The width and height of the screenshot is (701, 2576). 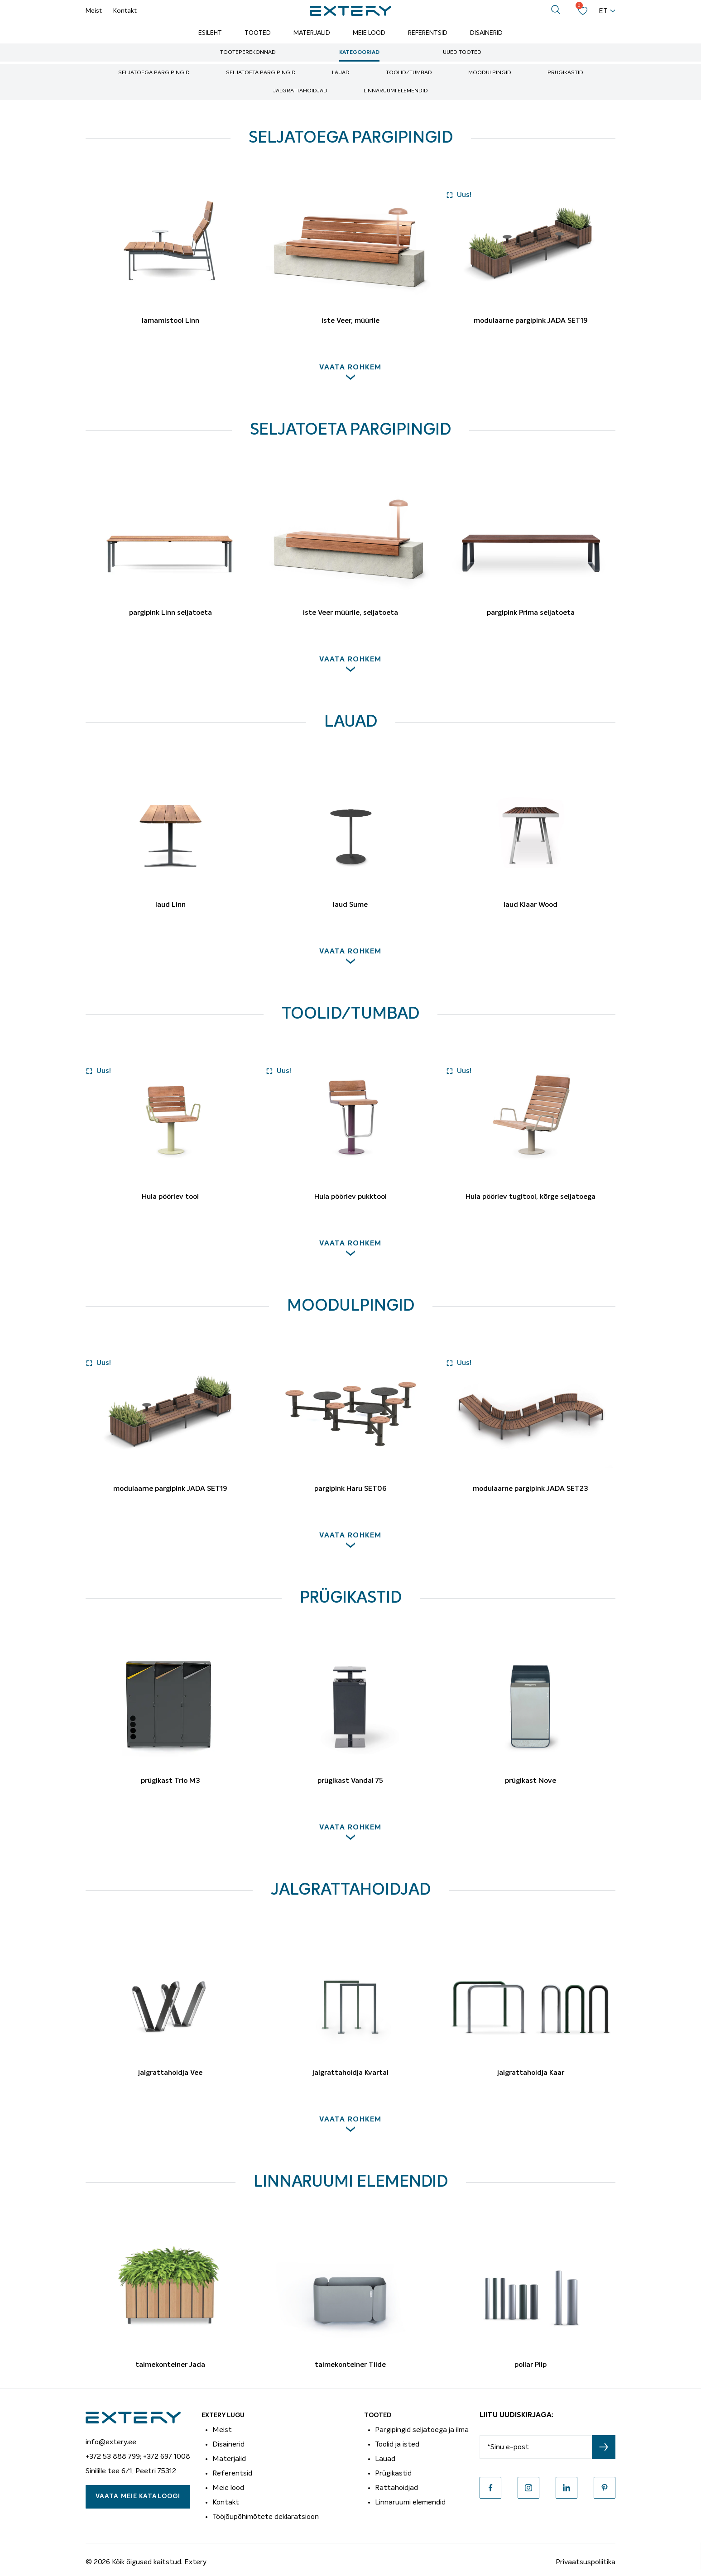 I want to click on jalgrattahoidja Vee, so click(x=170, y=2073).